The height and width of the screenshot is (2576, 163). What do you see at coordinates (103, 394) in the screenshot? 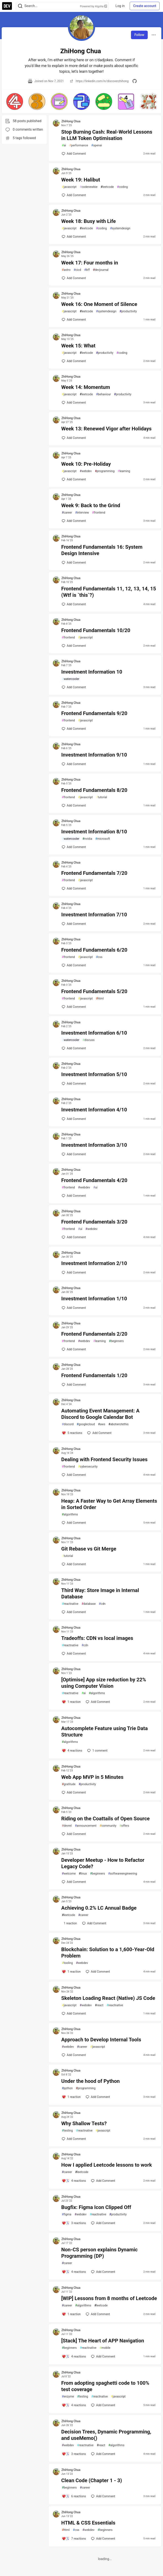
I see `behaviour` at bounding box center [103, 394].